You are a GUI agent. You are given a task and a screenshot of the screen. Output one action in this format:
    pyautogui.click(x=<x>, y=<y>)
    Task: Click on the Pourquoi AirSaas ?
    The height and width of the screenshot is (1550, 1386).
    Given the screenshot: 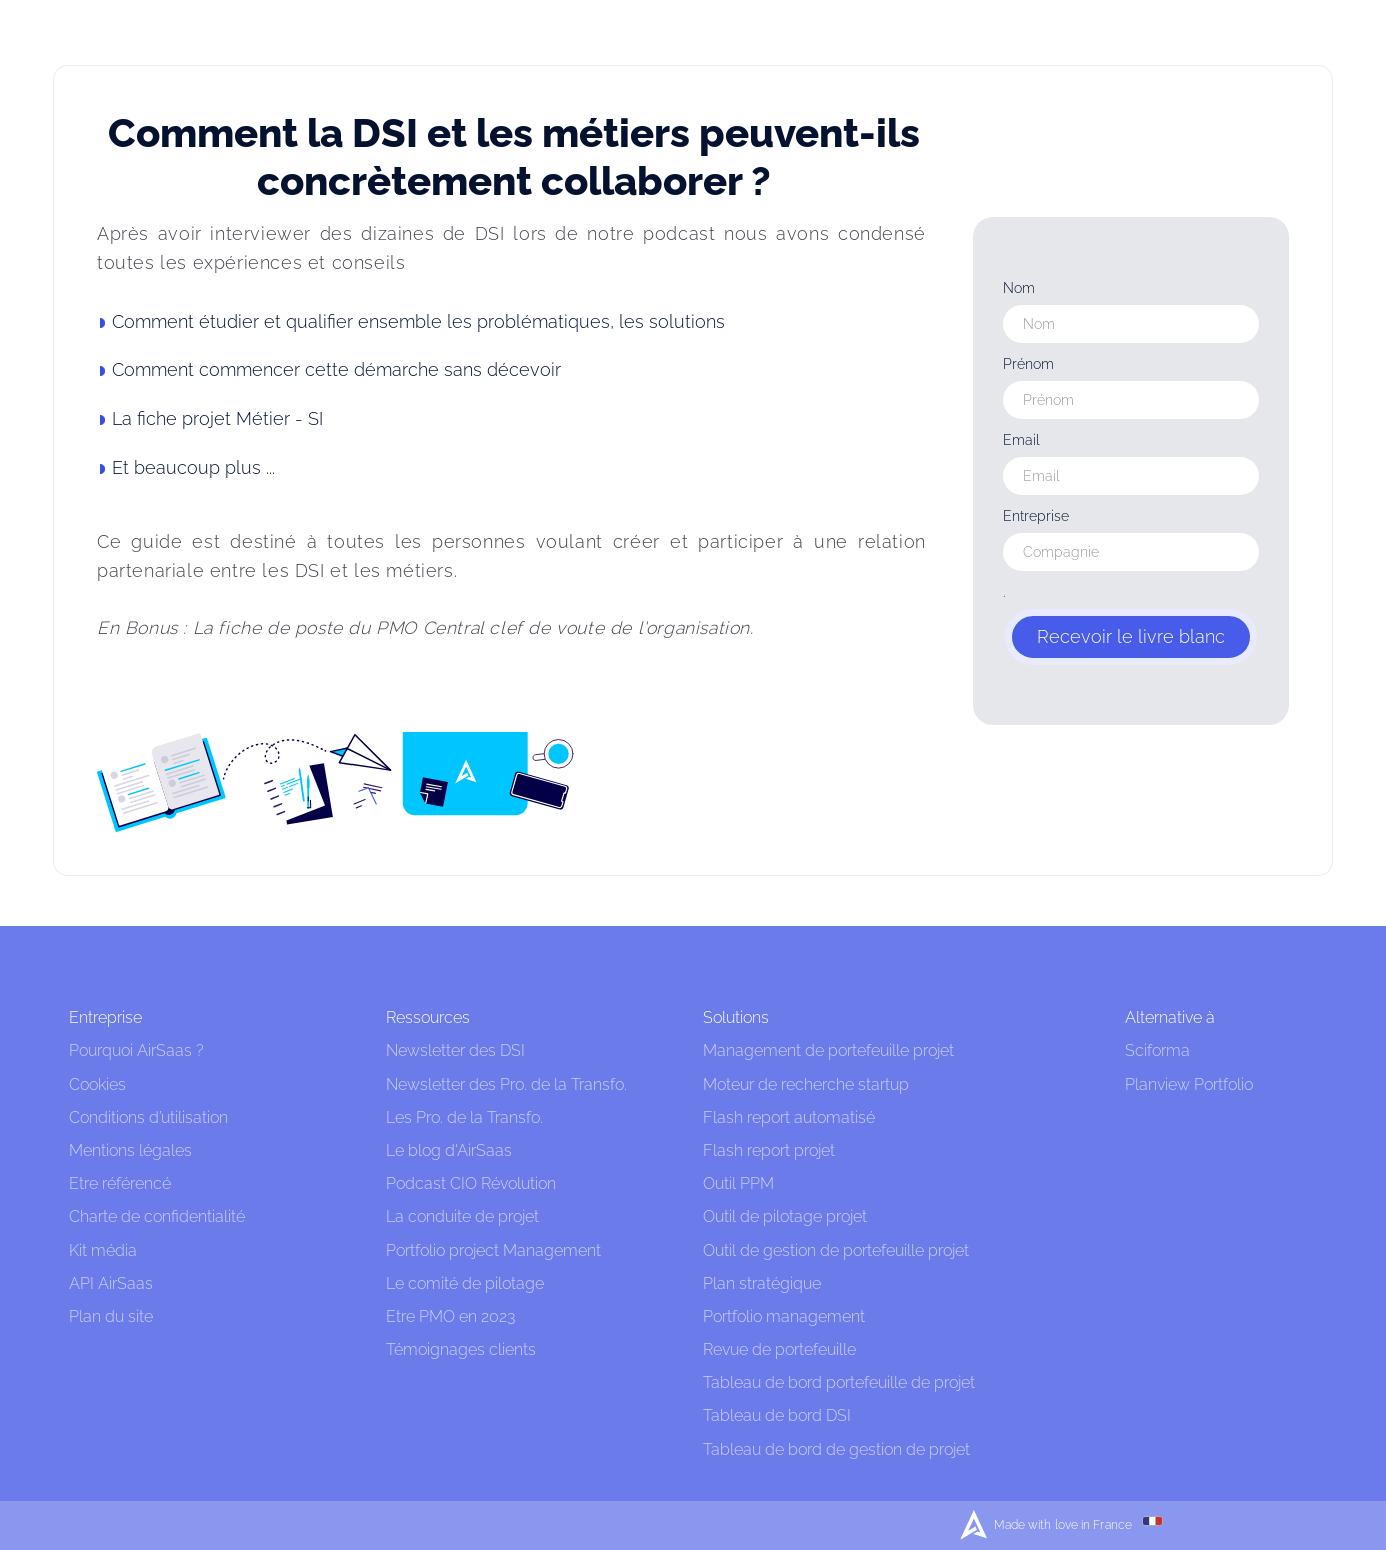 What is the action you would take?
    pyautogui.click(x=136, y=1050)
    